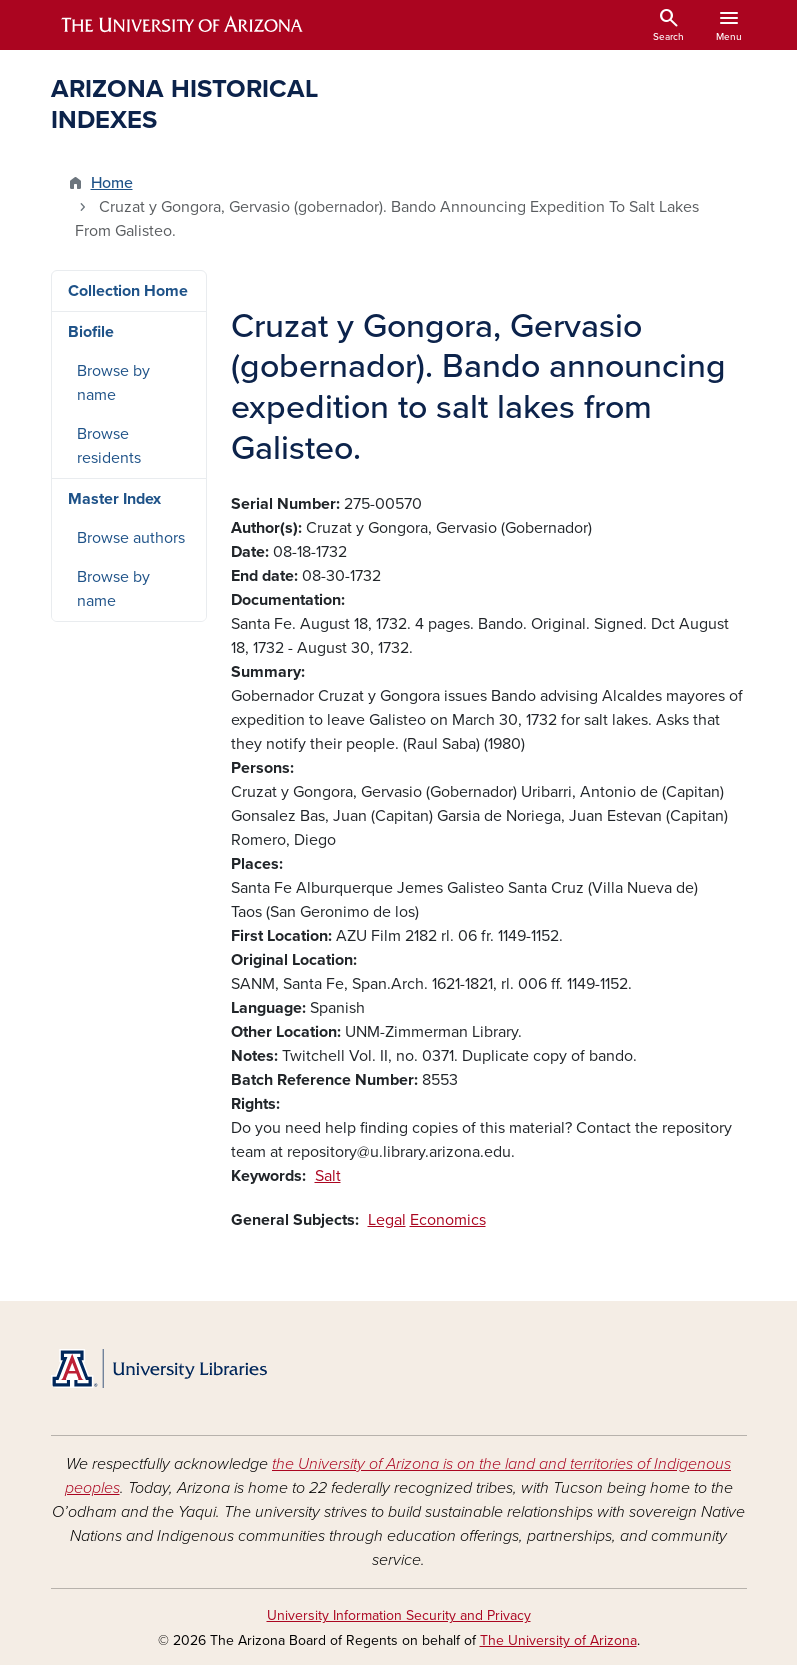 The width and height of the screenshot is (797, 1665). Describe the element at coordinates (112, 183) in the screenshot. I see `Home` at that location.